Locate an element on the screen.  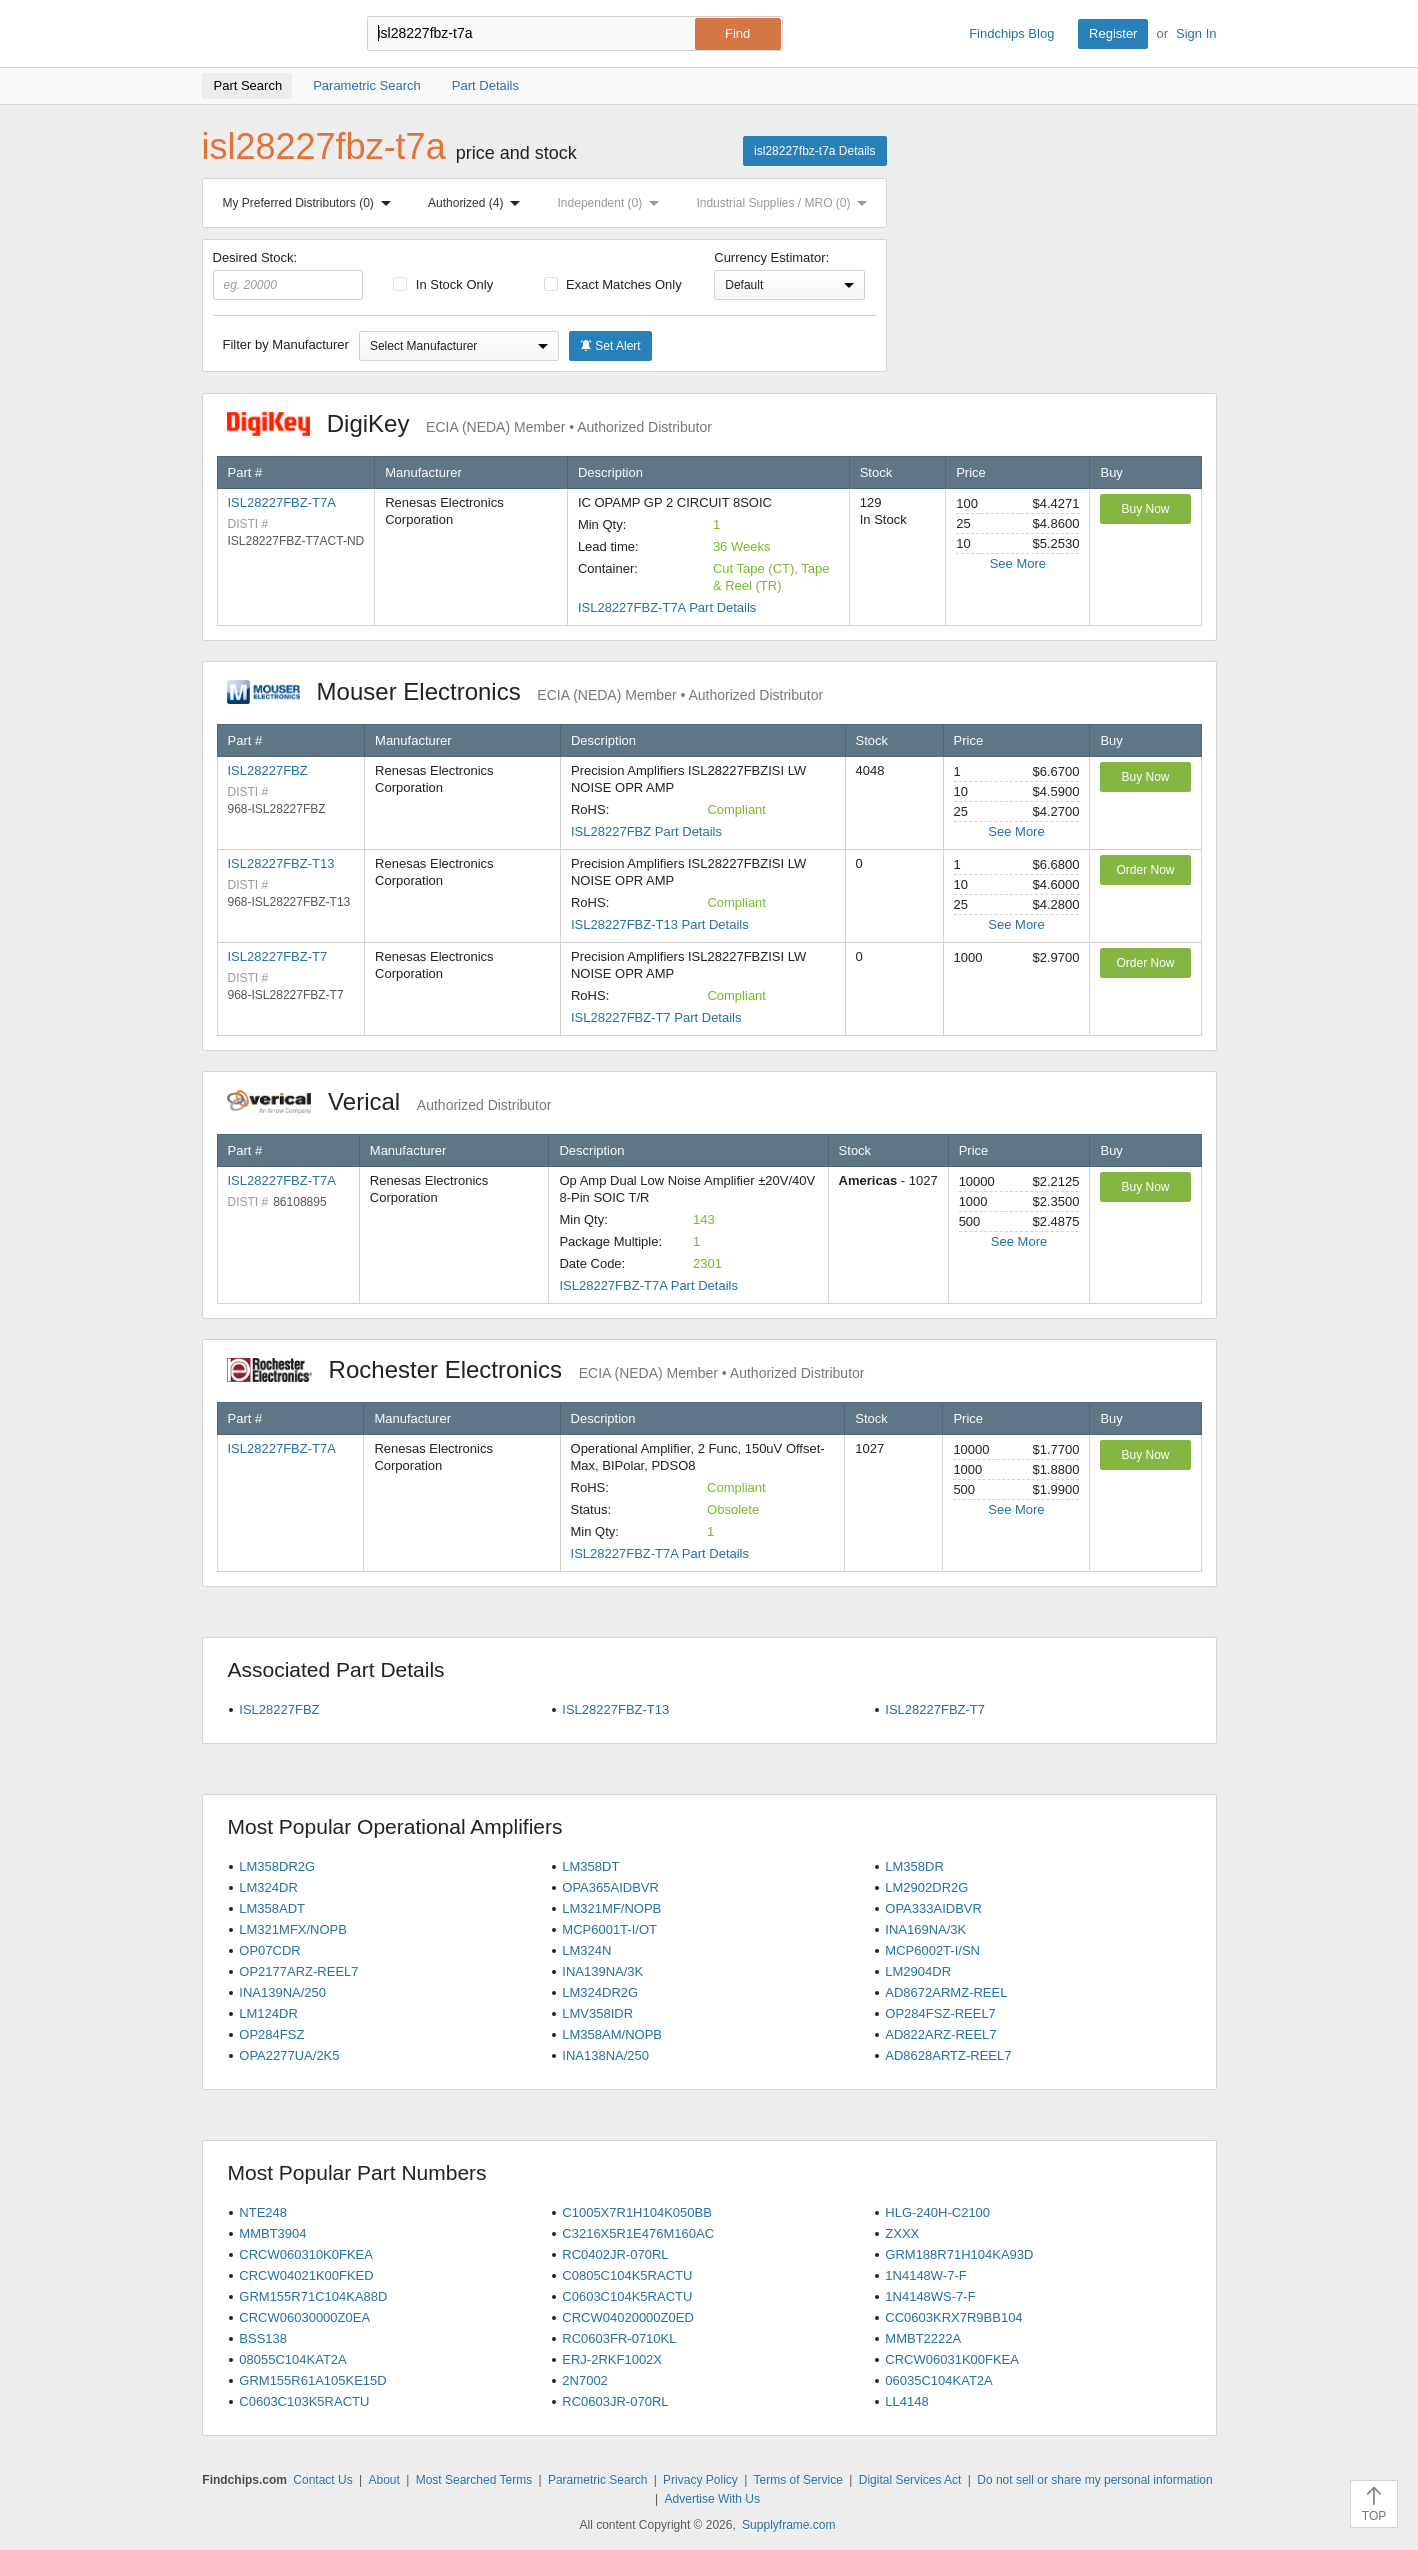
Independent is located at coordinates (613, 203).